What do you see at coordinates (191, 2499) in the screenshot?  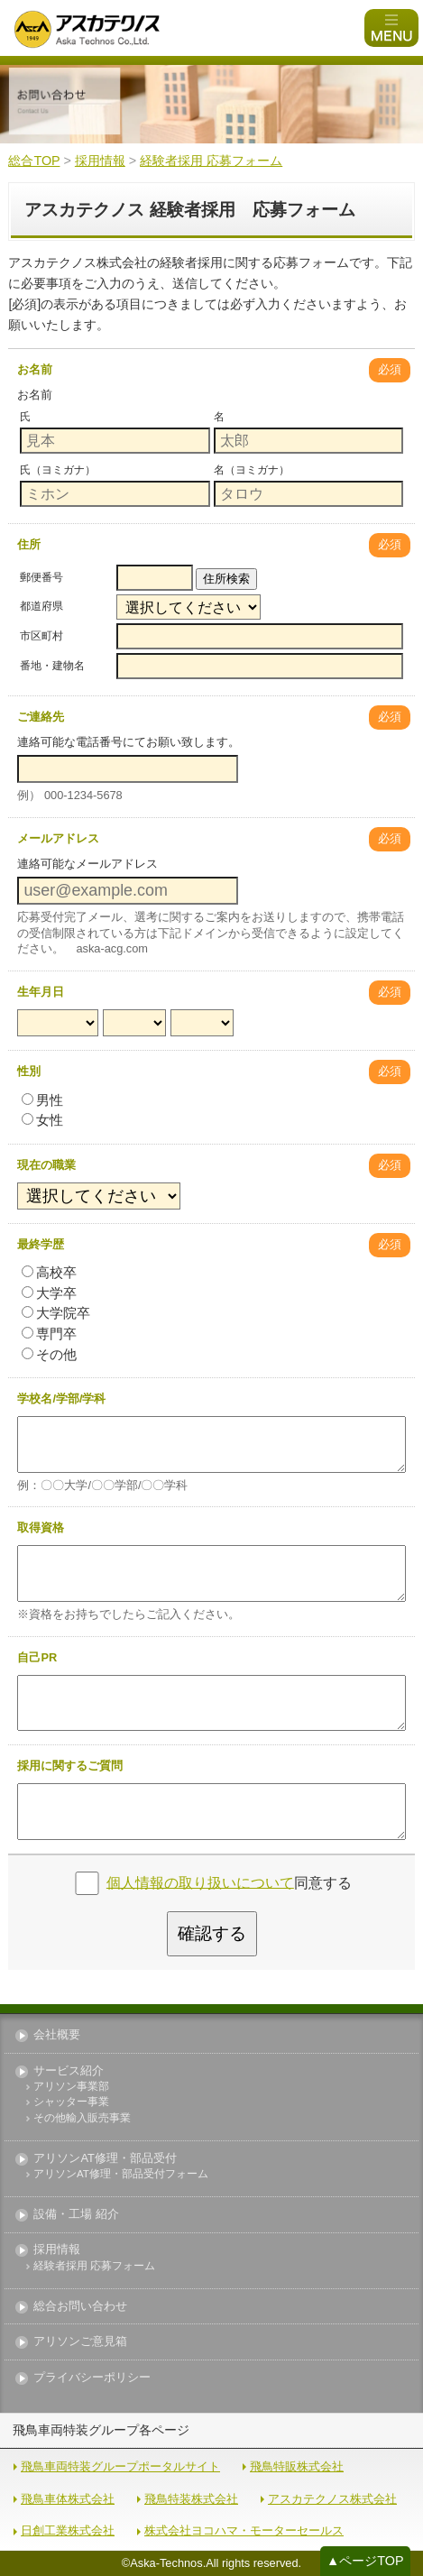 I see `飛鳥特装株式会社` at bounding box center [191, 2499].